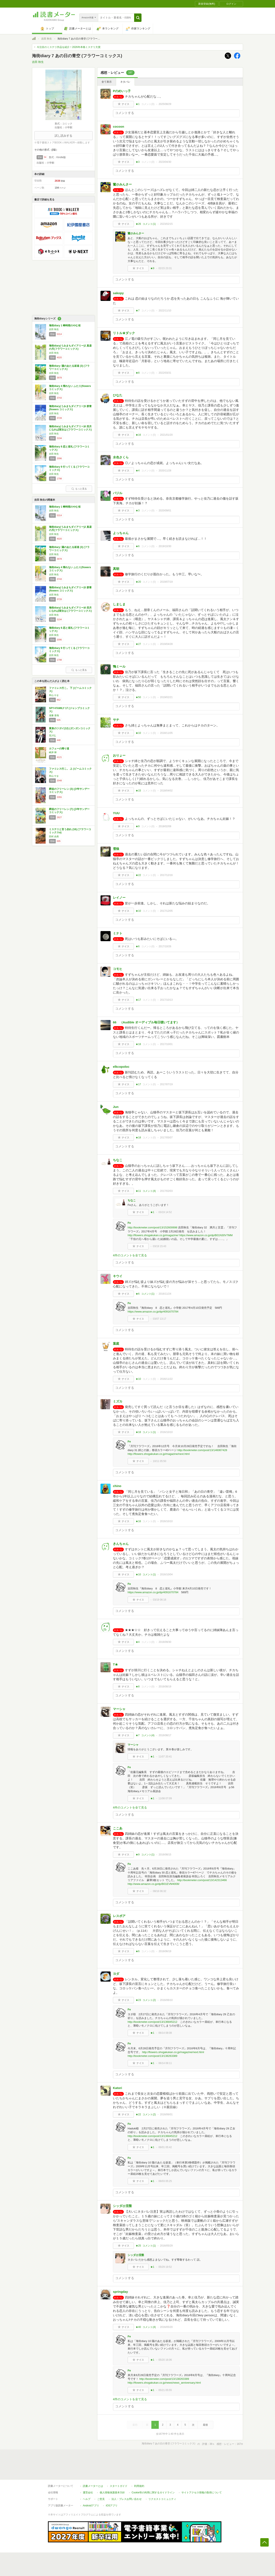  What do you see at coordinates (70, 428) in the screenshot?
I see `海街diary(うみまちダイアリー)6 四月になれば彼女は (フラワーコミックス)` at bounding box center [70, 428].